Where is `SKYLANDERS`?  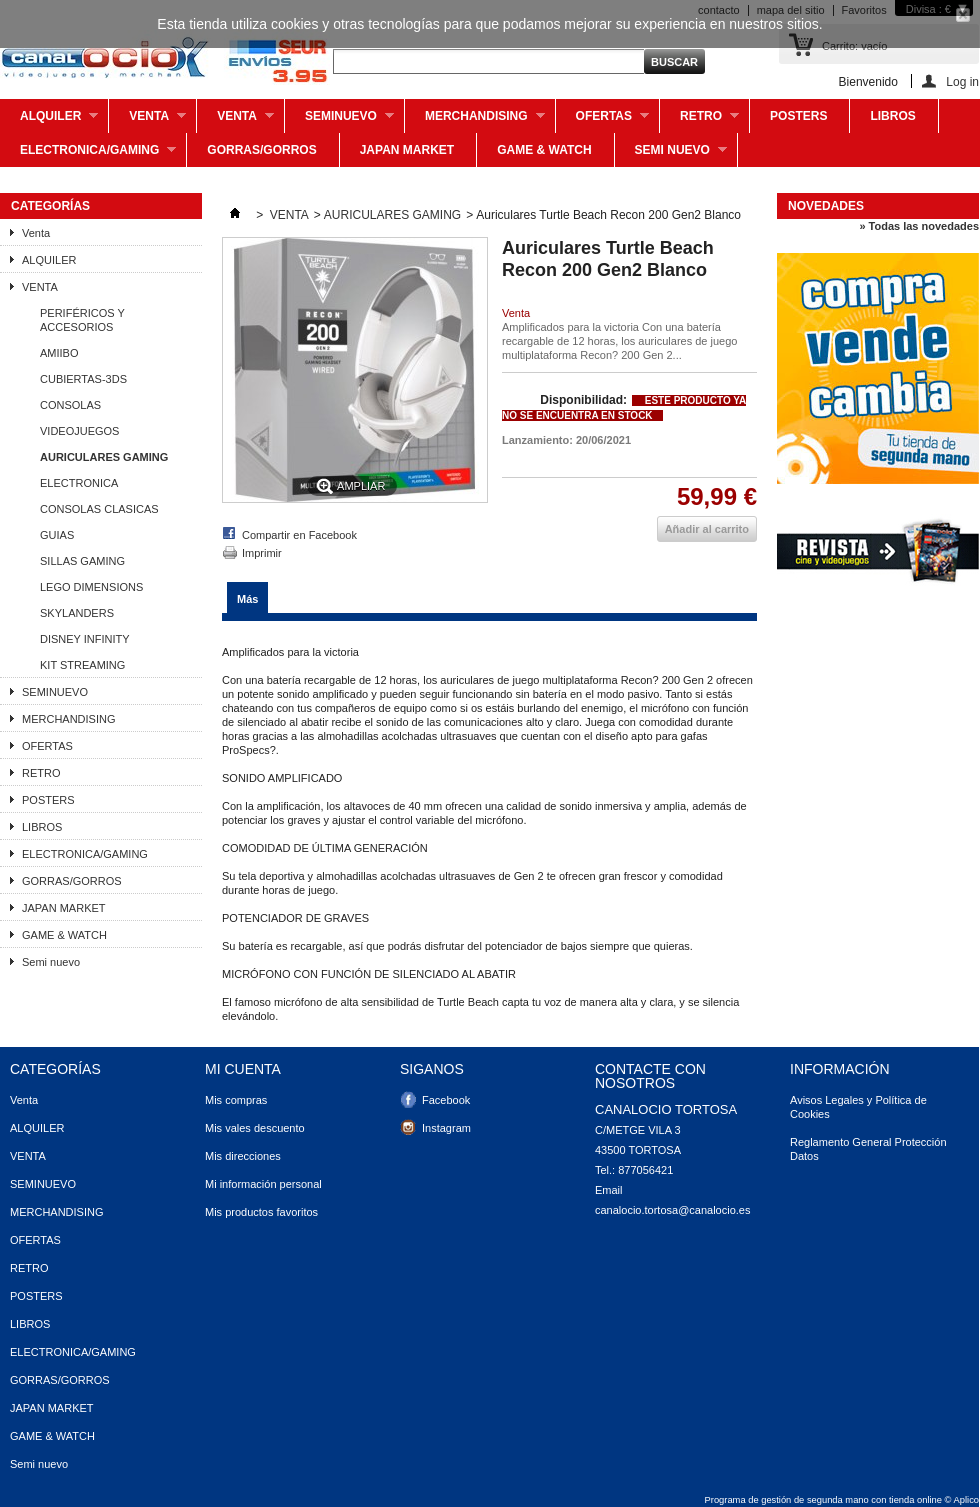
SKYLANDERS is located at coordinates (77, 613).